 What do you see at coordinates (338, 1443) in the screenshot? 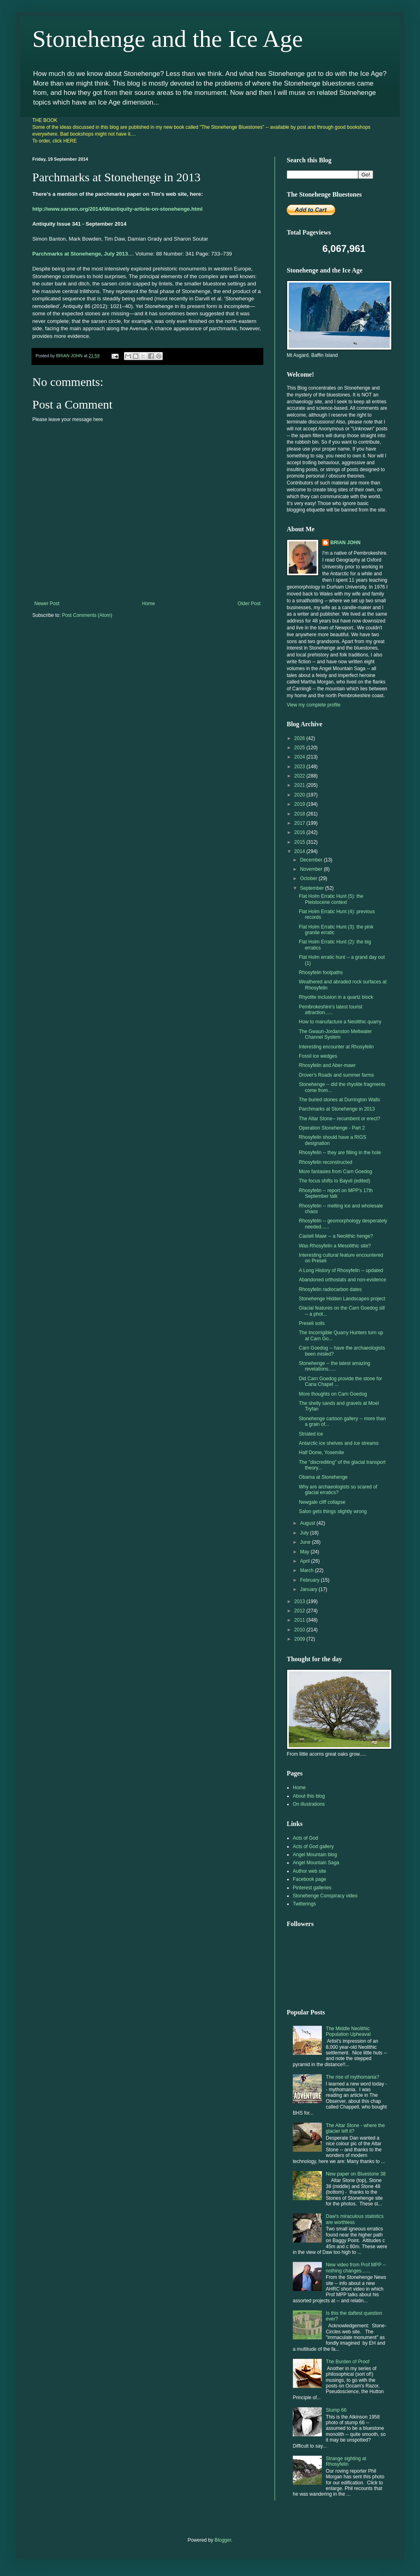
I see `Antarctic ice shelves and ice streams` at bounding box center [338, 1443].